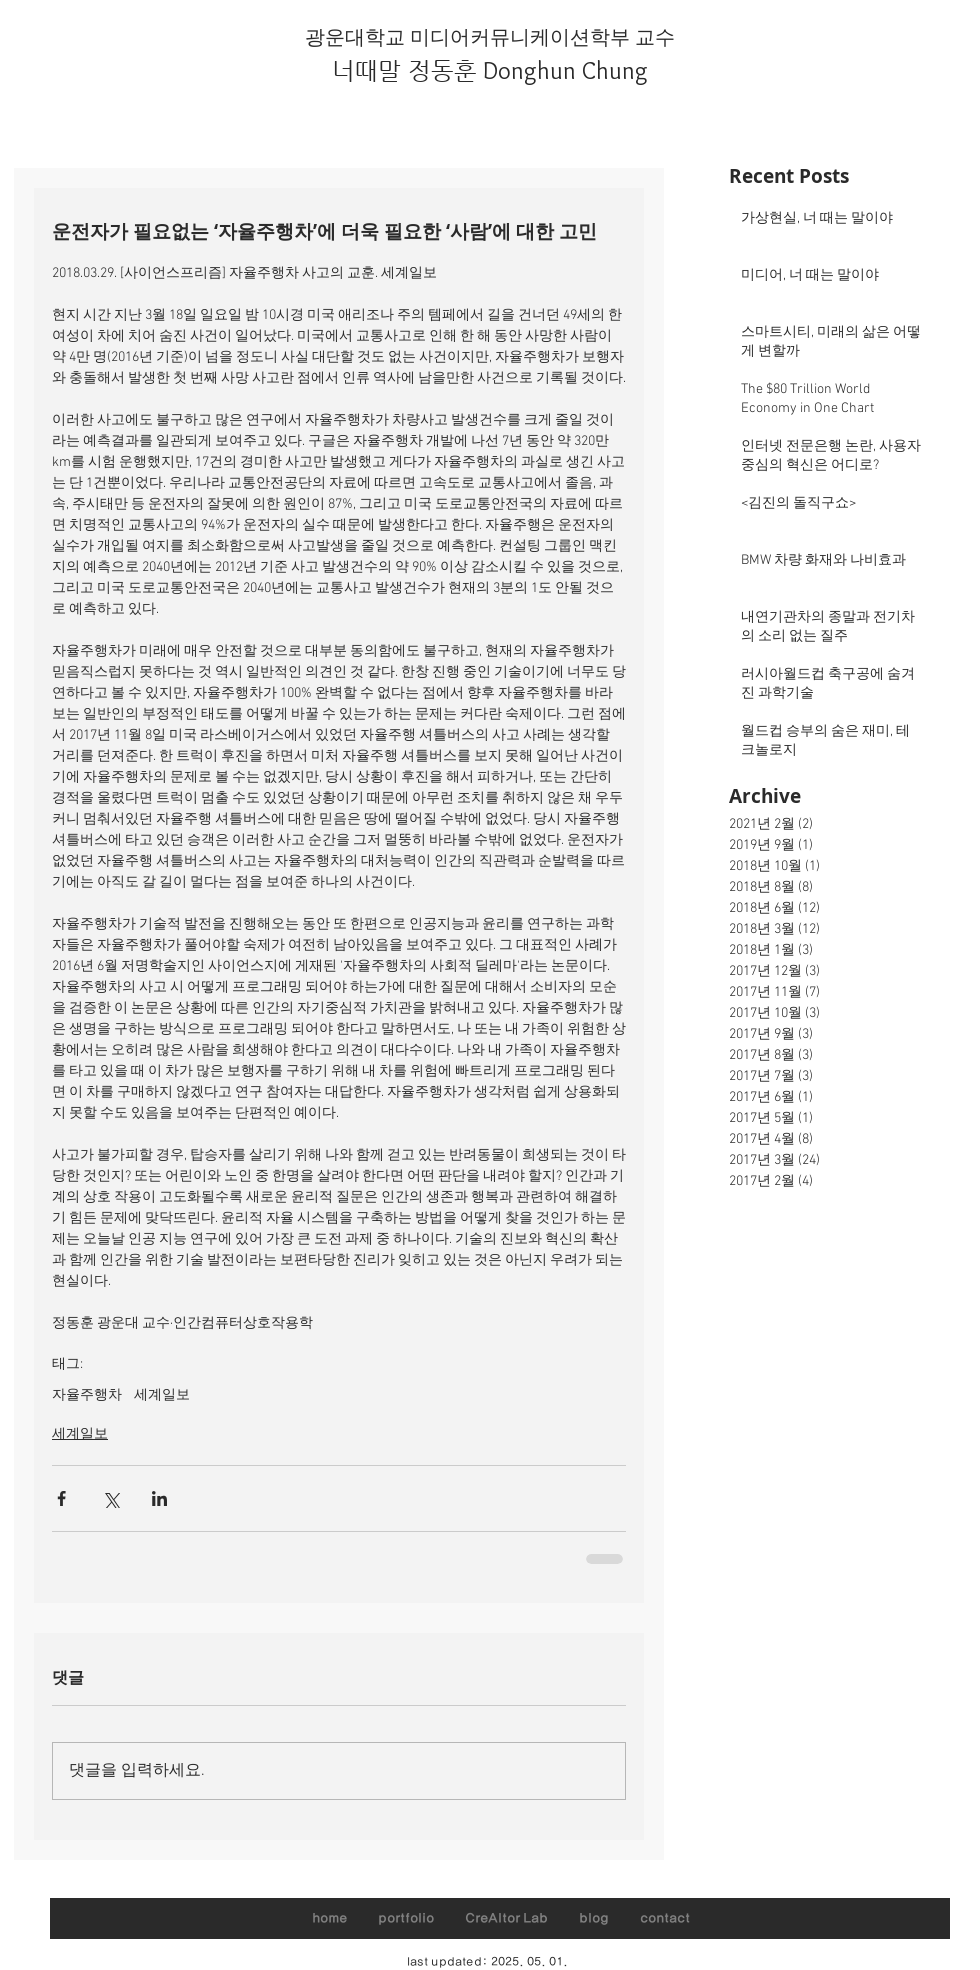 This screenshot has width=980, height=1970. Describe the element at coordinates (490, 37) in the screenshot. I see `광운대학교 미디어커뮤니케이션학부 교수` at that location.